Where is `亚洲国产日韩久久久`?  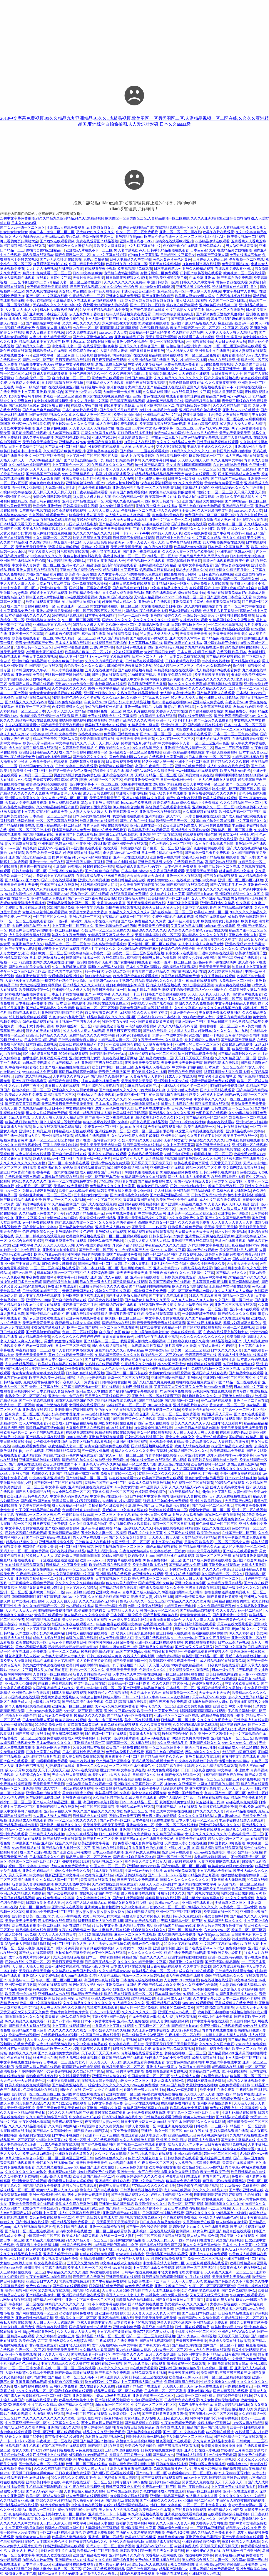
亚洲国产日韩久久久 is located at coordinates (99, 693).